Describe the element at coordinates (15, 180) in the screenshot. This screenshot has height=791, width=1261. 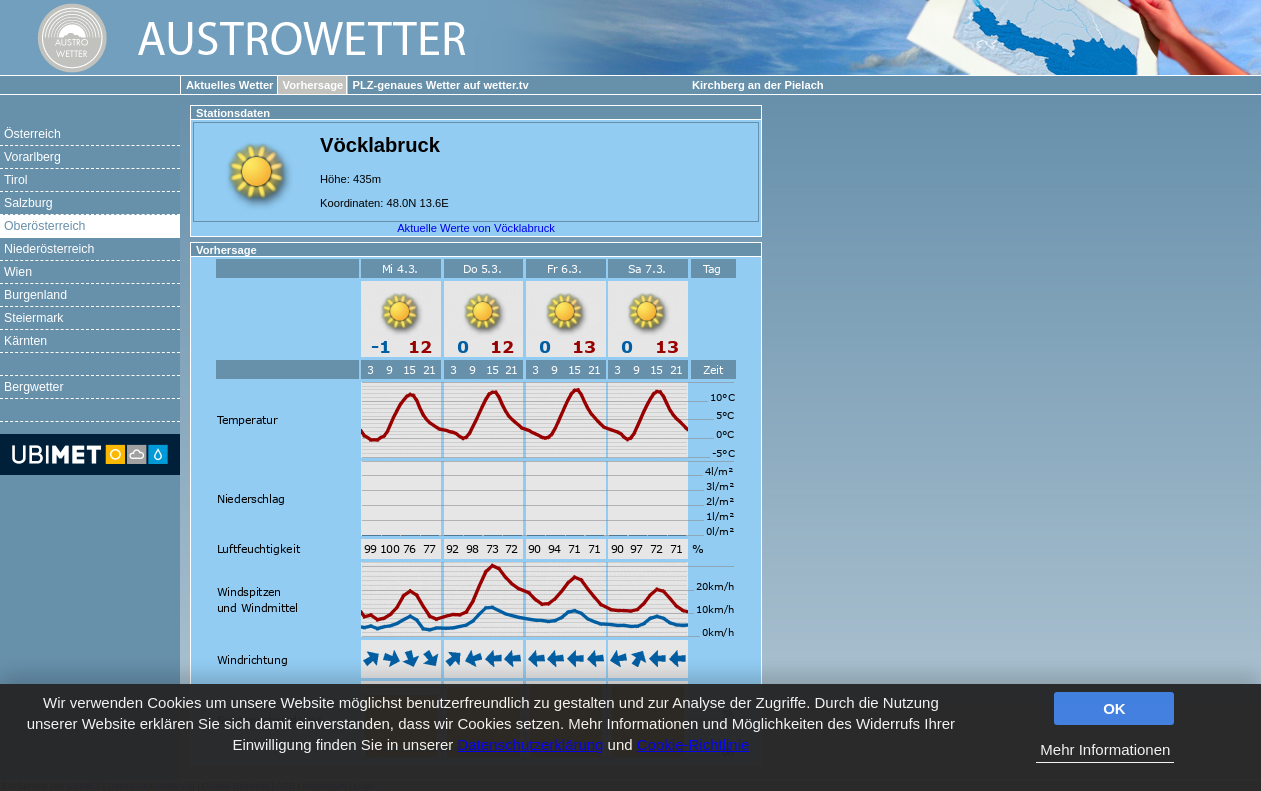
I see `Tirol` at that location.